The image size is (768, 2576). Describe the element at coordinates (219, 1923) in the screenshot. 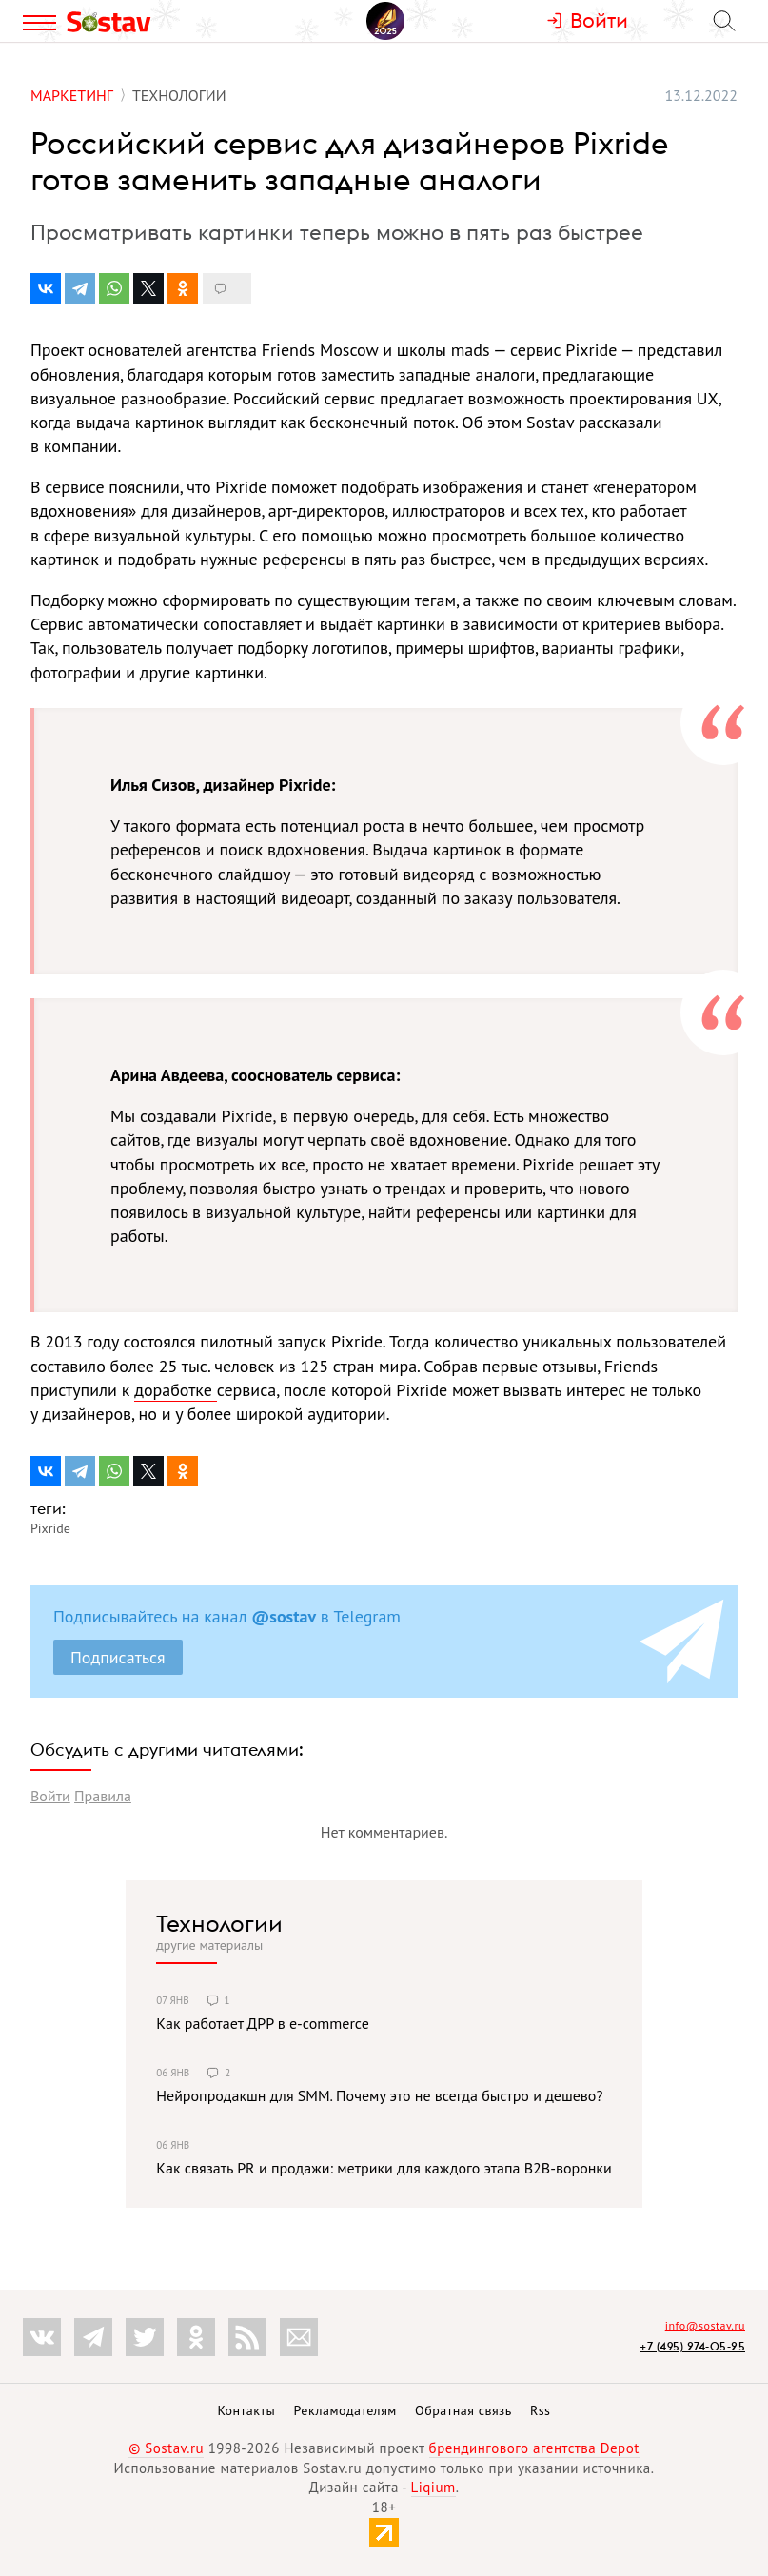

I see `Технологии` at that location.